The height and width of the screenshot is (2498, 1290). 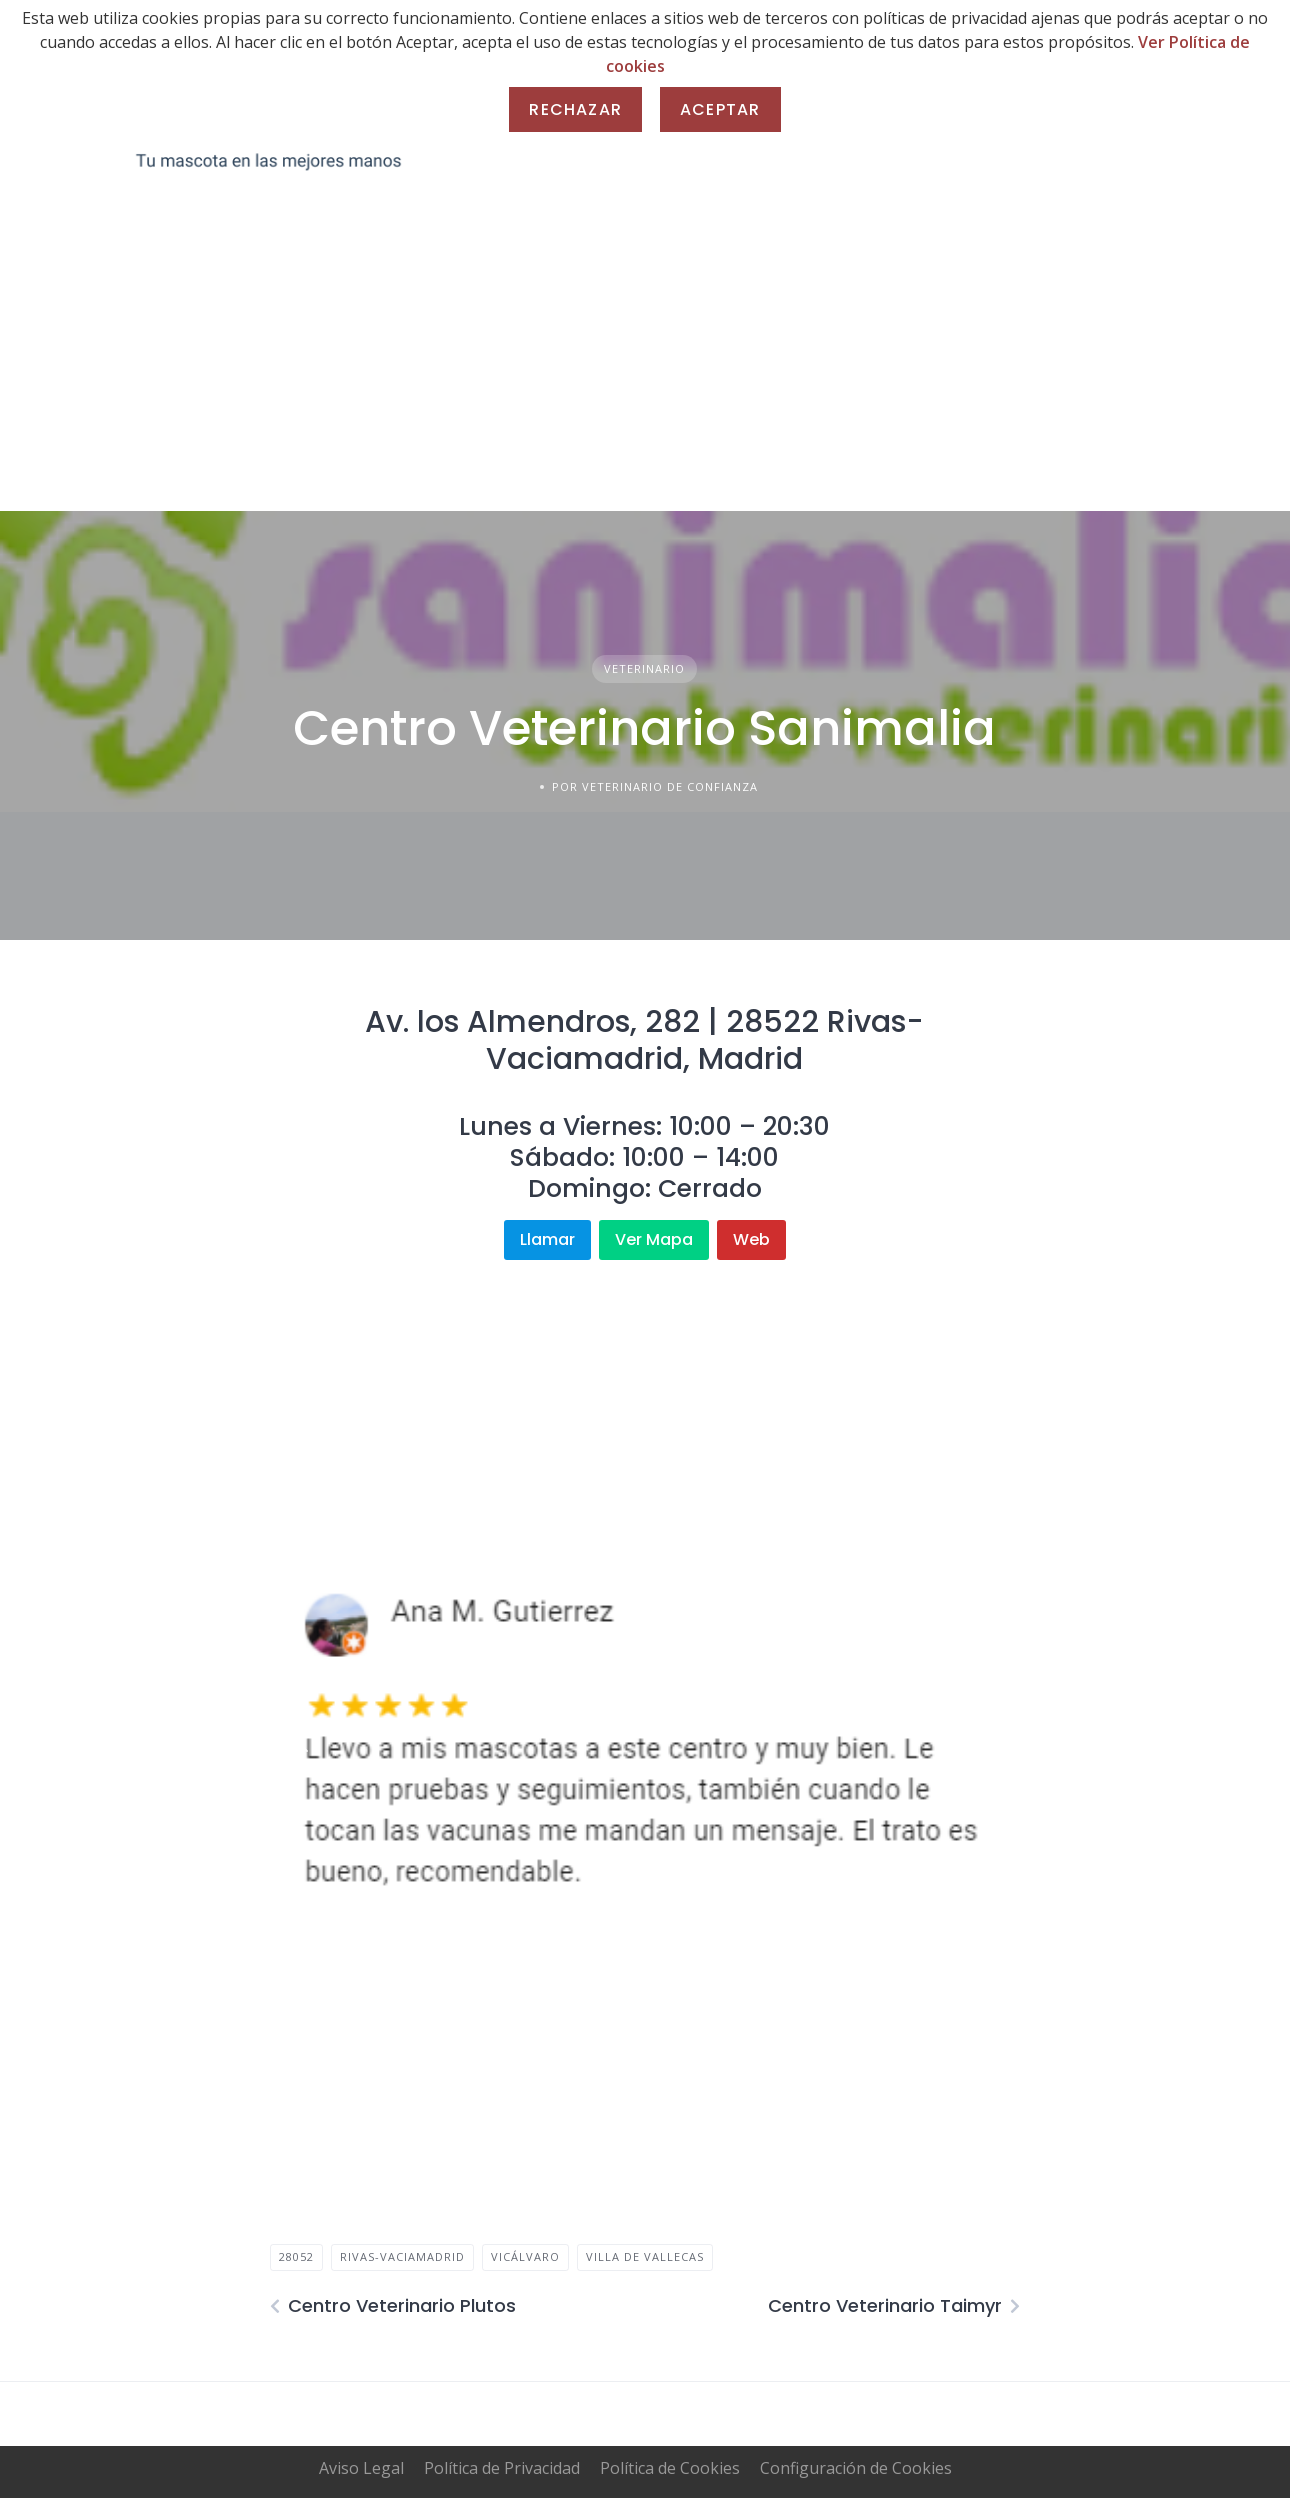 What do you see at coordinates (645, 361) in the screenshot?
I see `[Advertisement]` at bounding box center [645, 361].